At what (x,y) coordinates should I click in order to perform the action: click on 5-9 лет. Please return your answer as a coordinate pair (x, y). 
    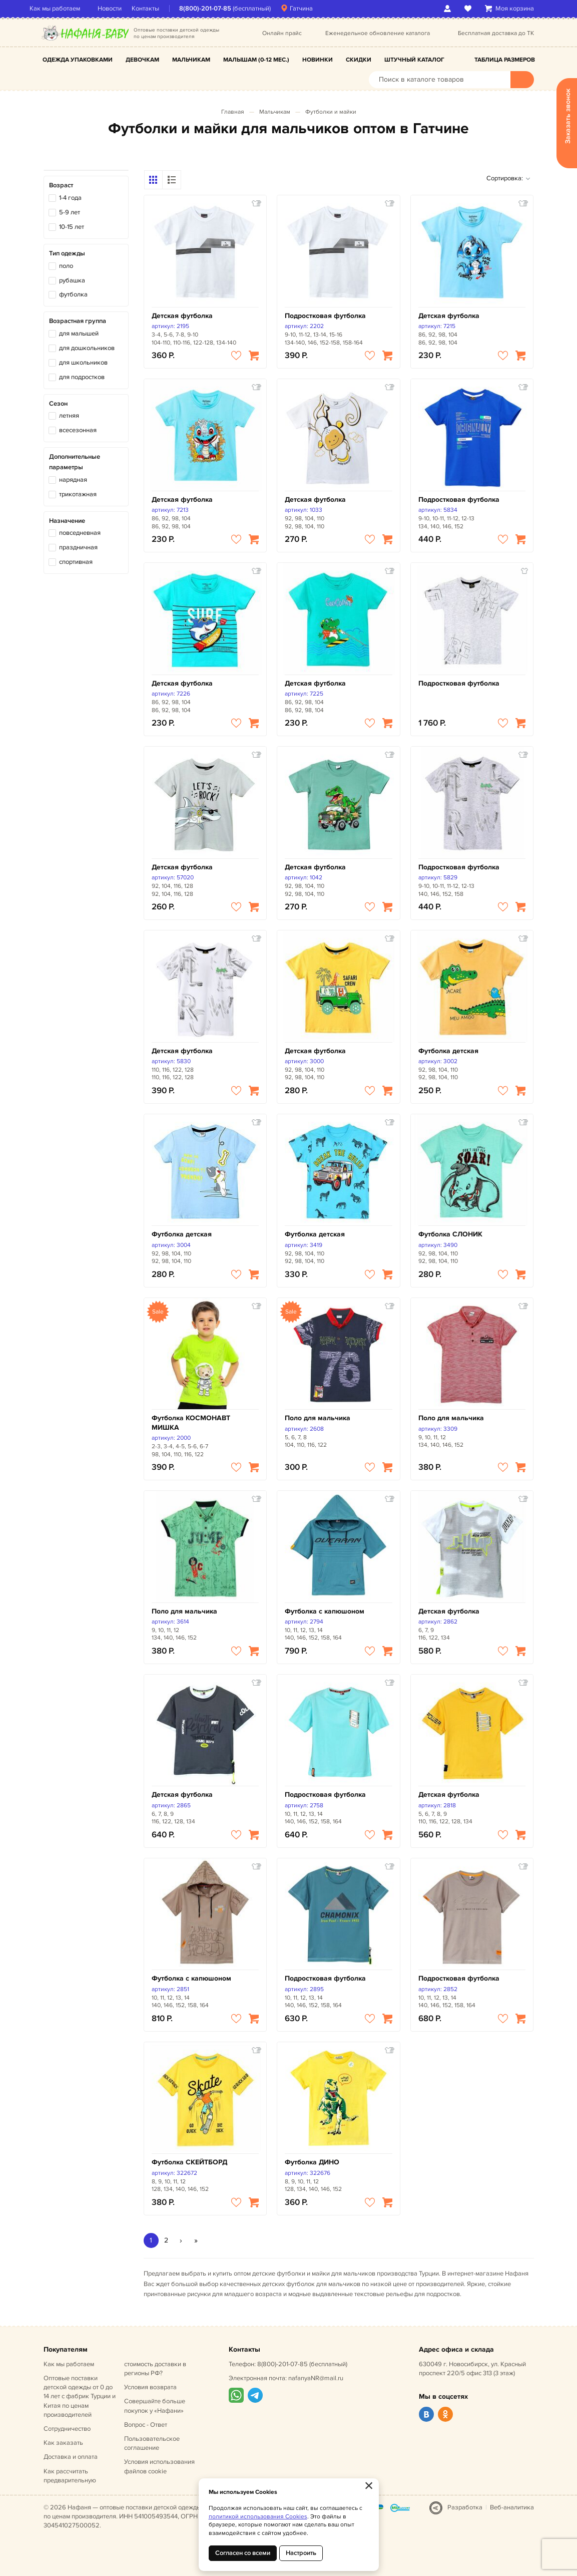
    Looking at the image, I should click on (69, 212).